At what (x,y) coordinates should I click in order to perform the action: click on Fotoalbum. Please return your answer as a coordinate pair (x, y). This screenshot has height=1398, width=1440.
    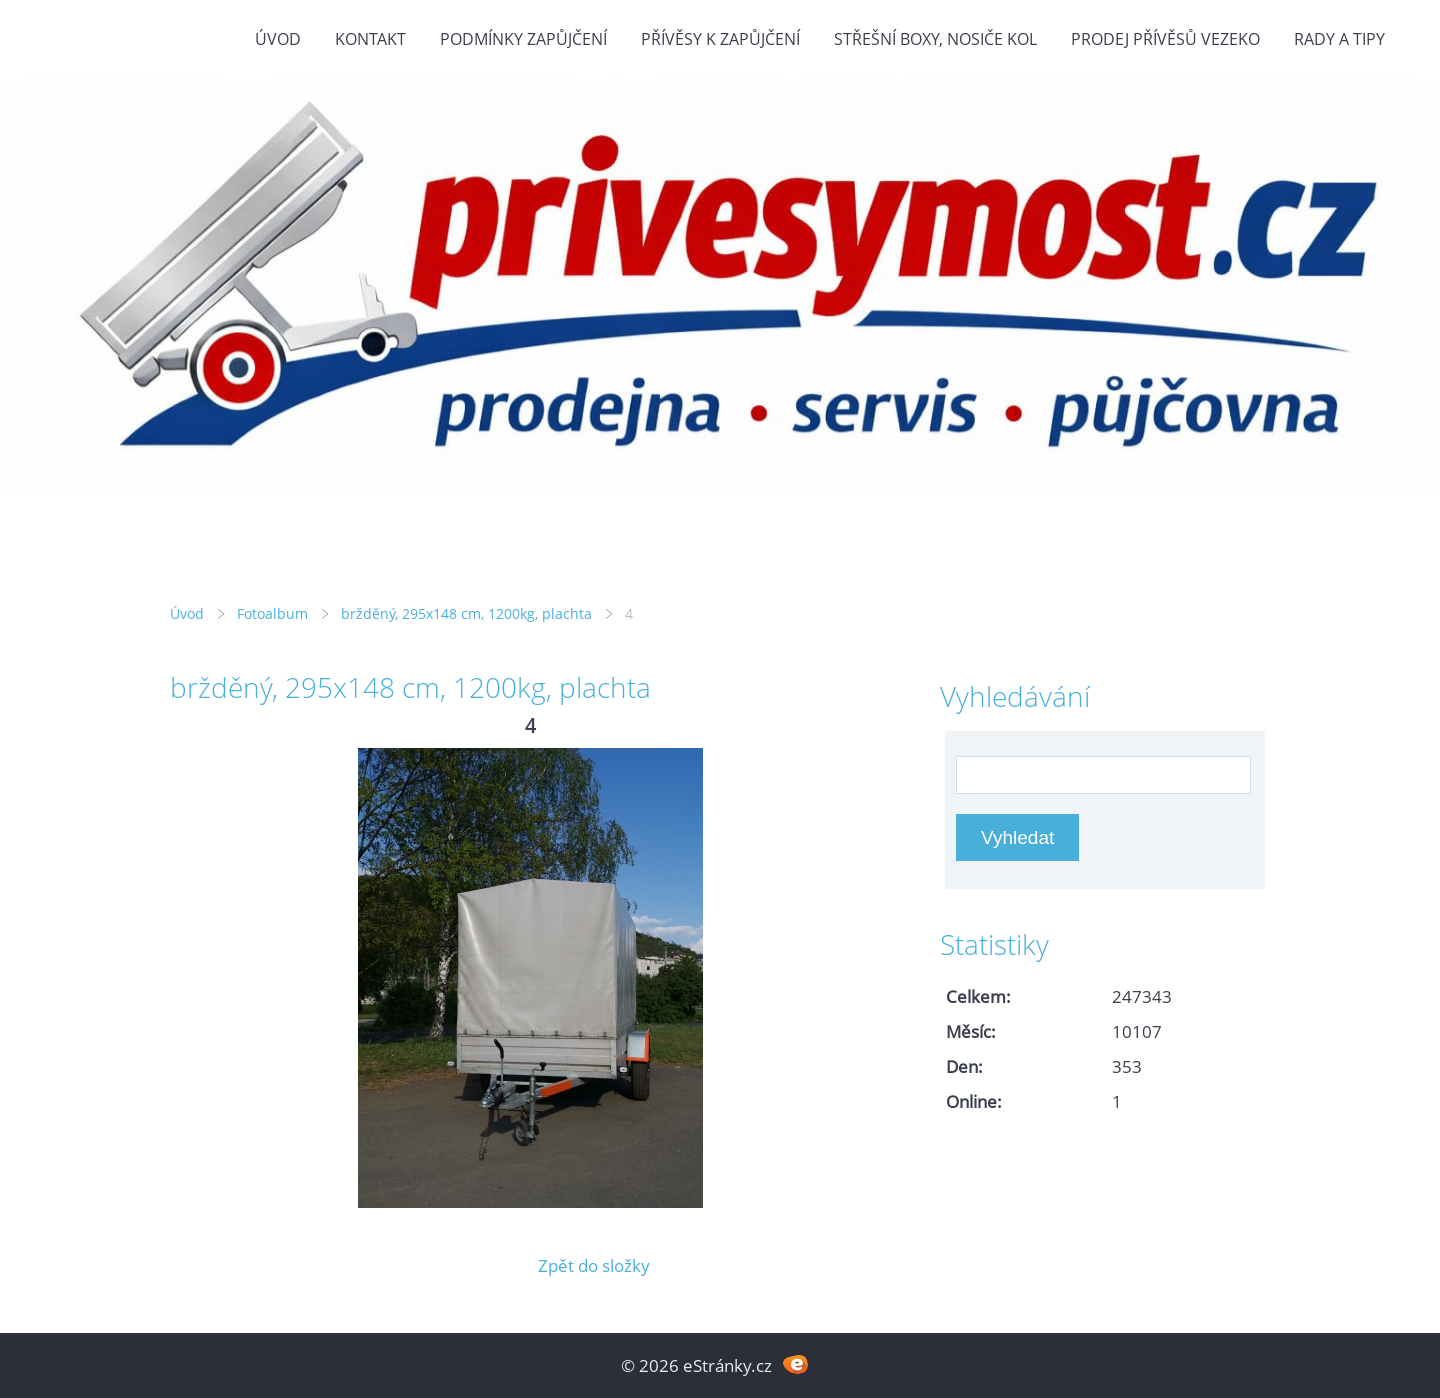
    Looking at the image, I should click on (272, 613).